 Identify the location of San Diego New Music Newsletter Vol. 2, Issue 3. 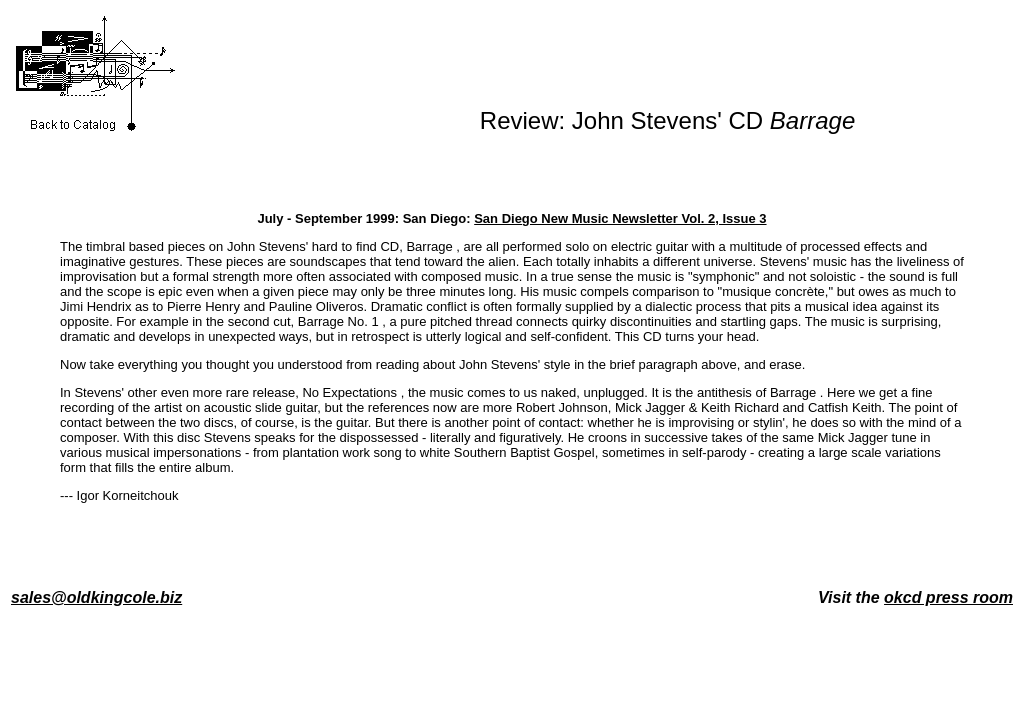
(620, 218).